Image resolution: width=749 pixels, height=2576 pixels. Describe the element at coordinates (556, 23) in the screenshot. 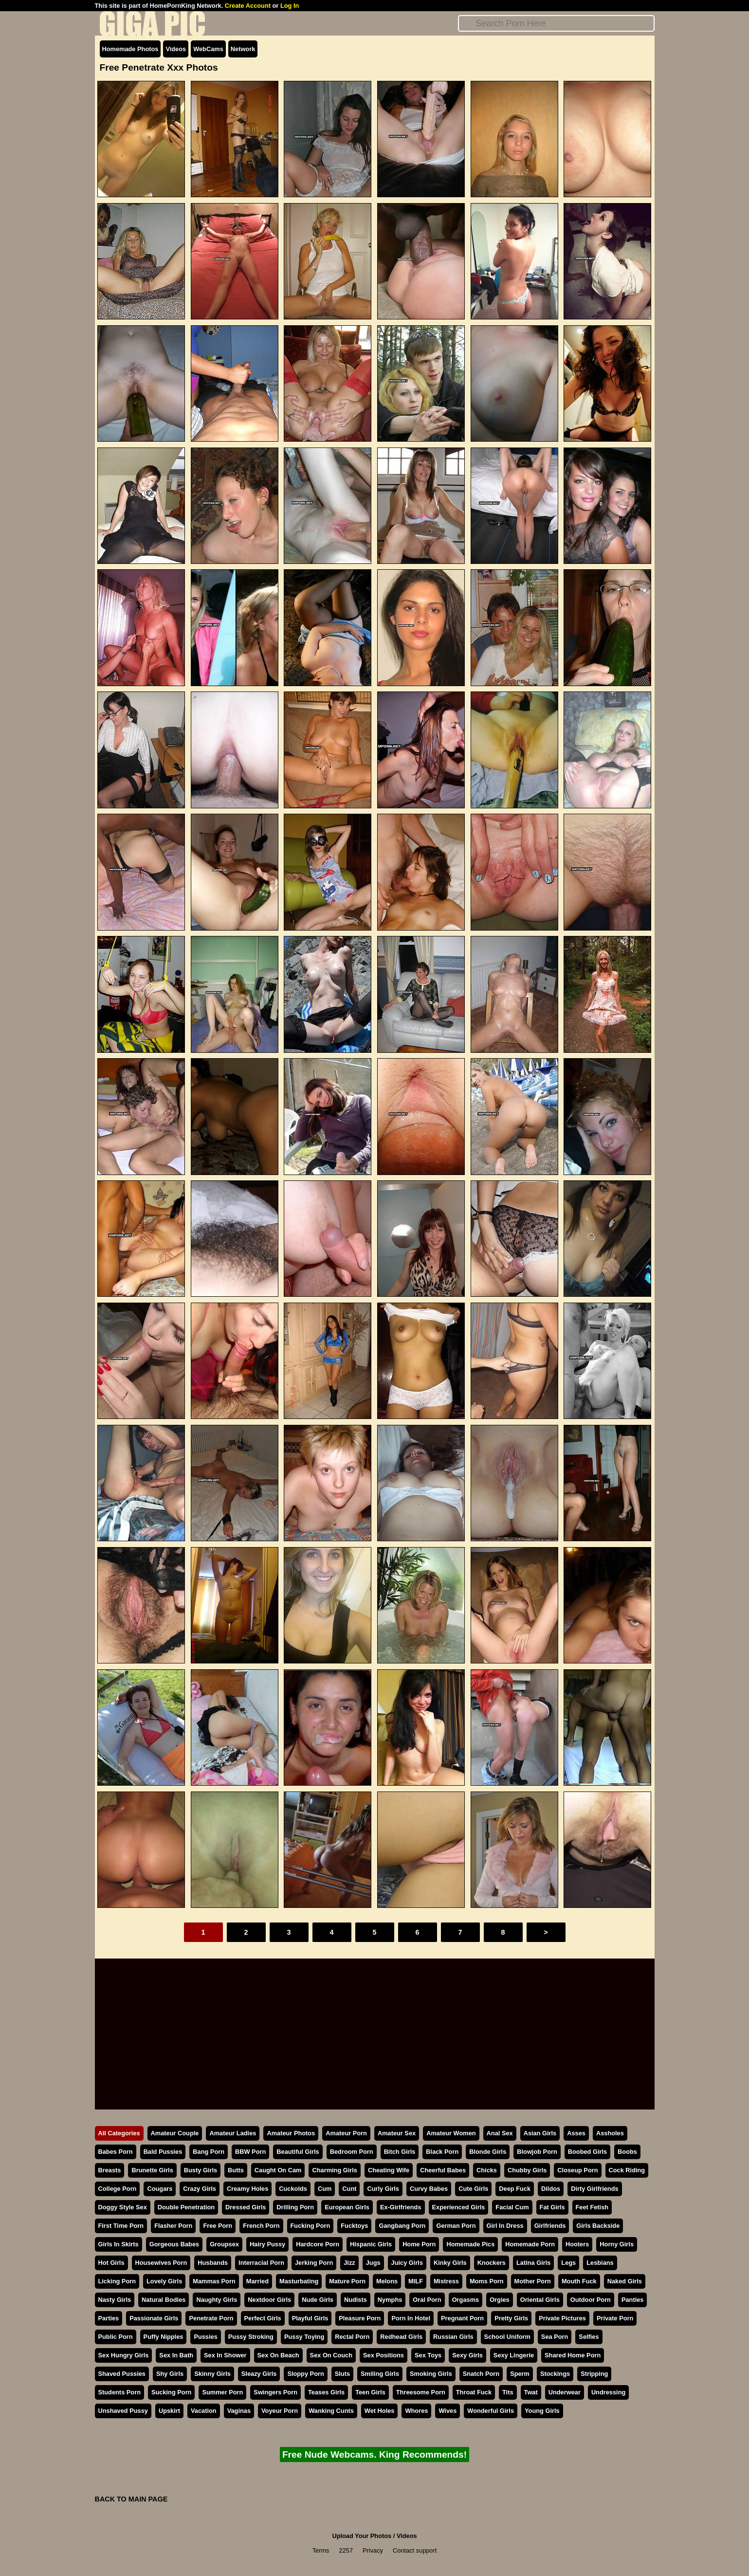

I see `[Search]` at that location.